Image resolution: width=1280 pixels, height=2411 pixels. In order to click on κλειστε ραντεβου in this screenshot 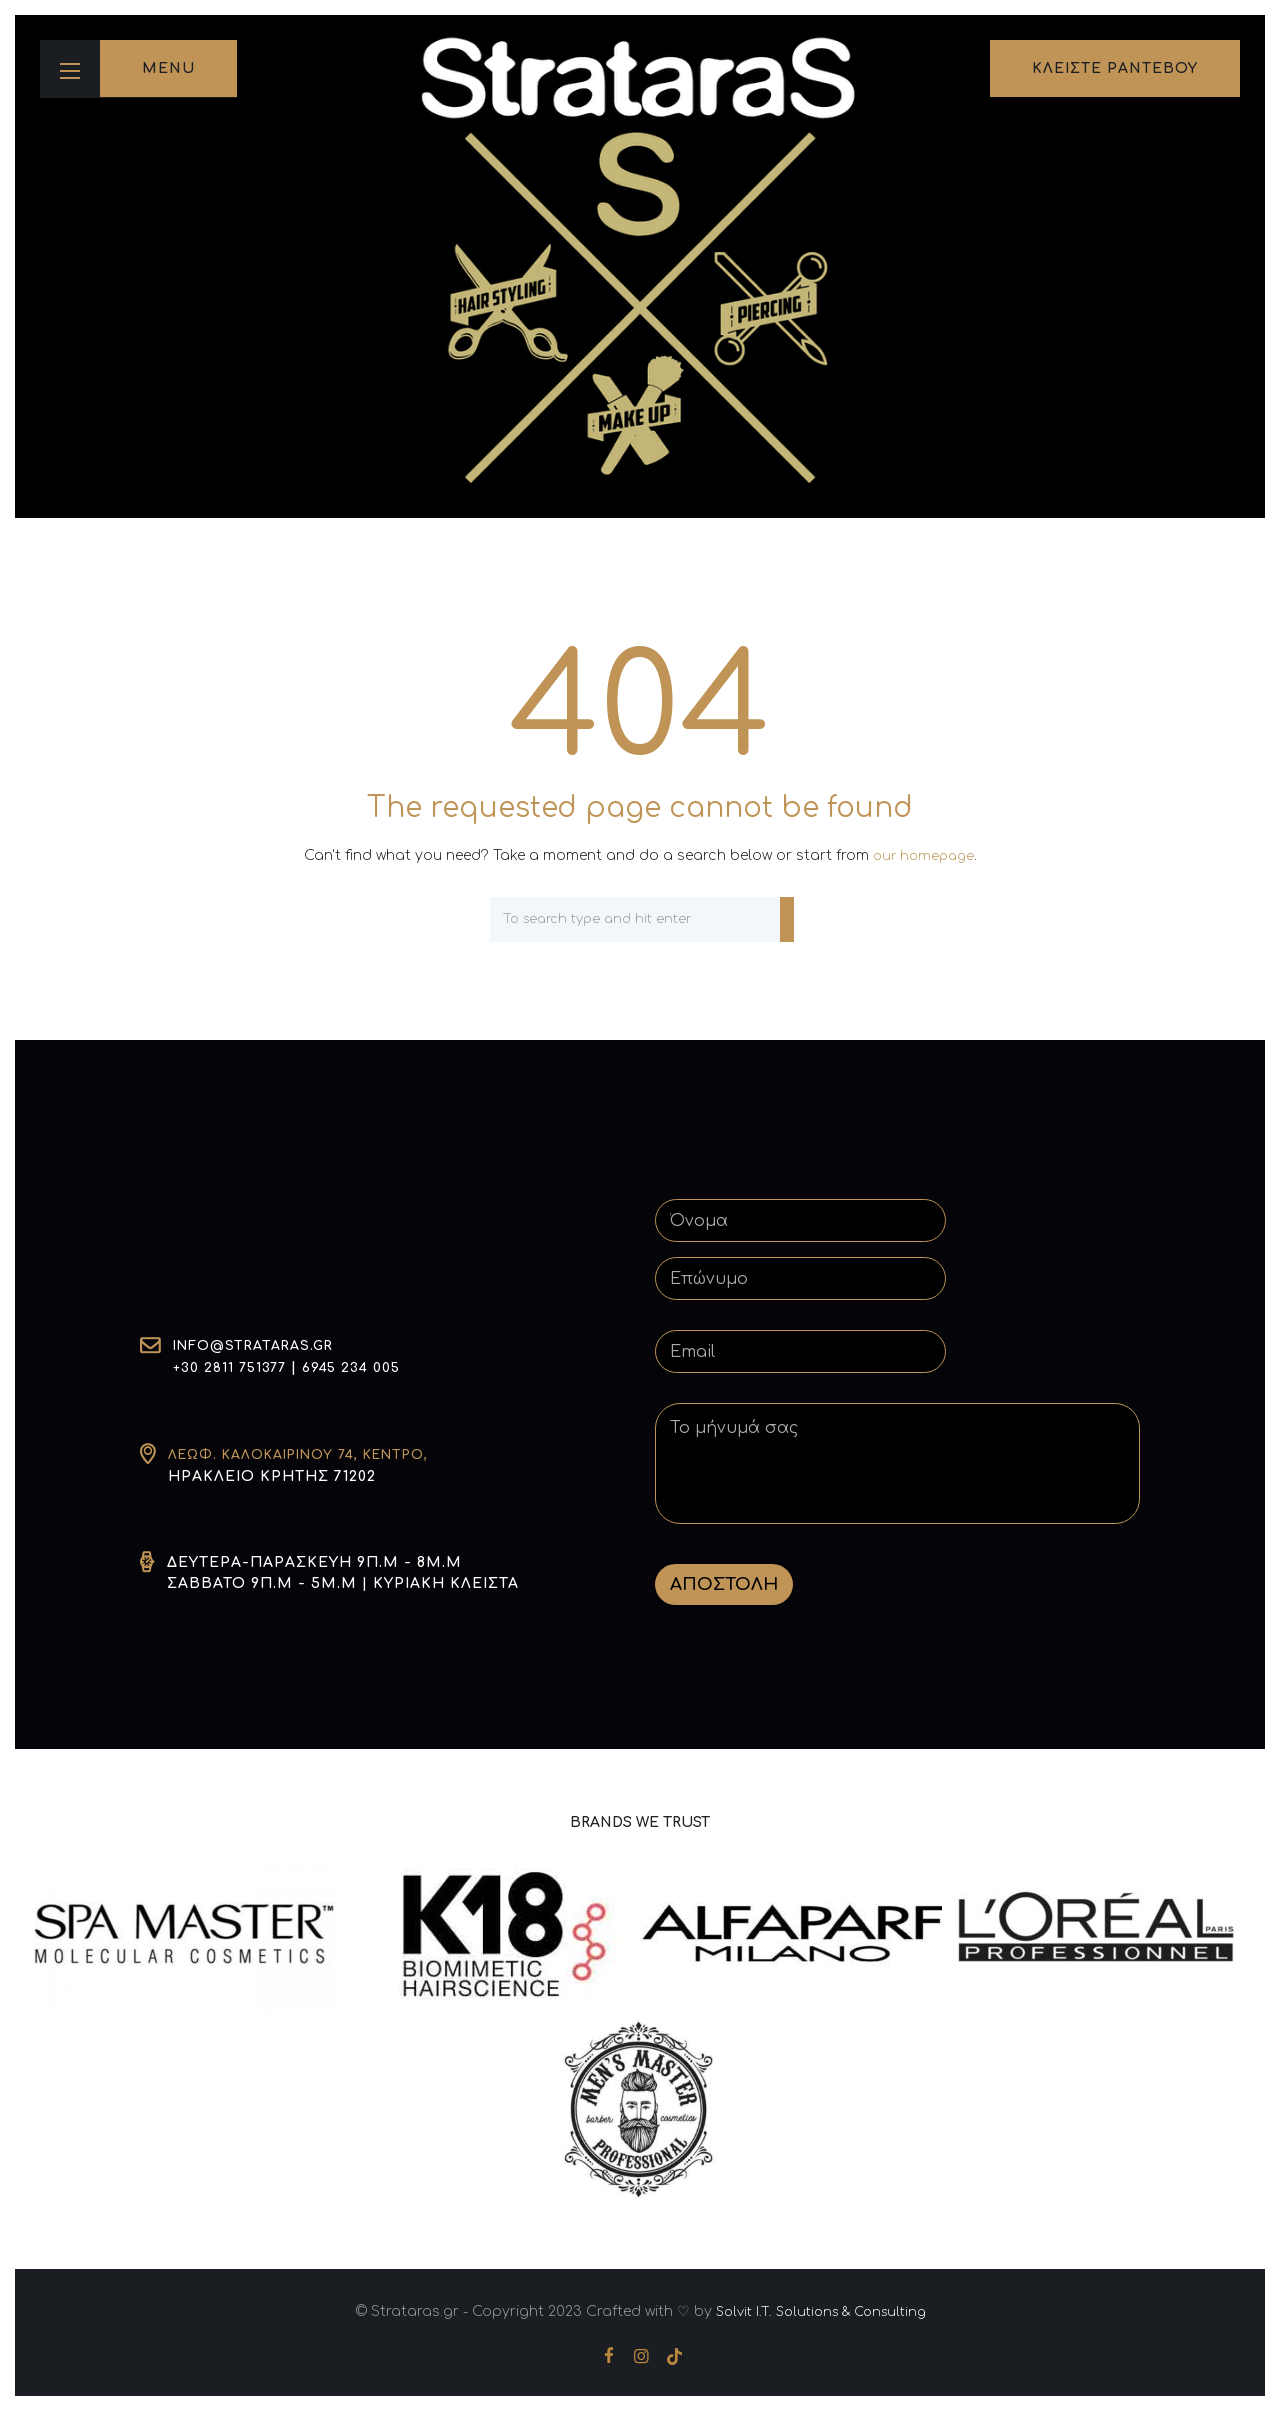, I will do `click(1115, 68)`.